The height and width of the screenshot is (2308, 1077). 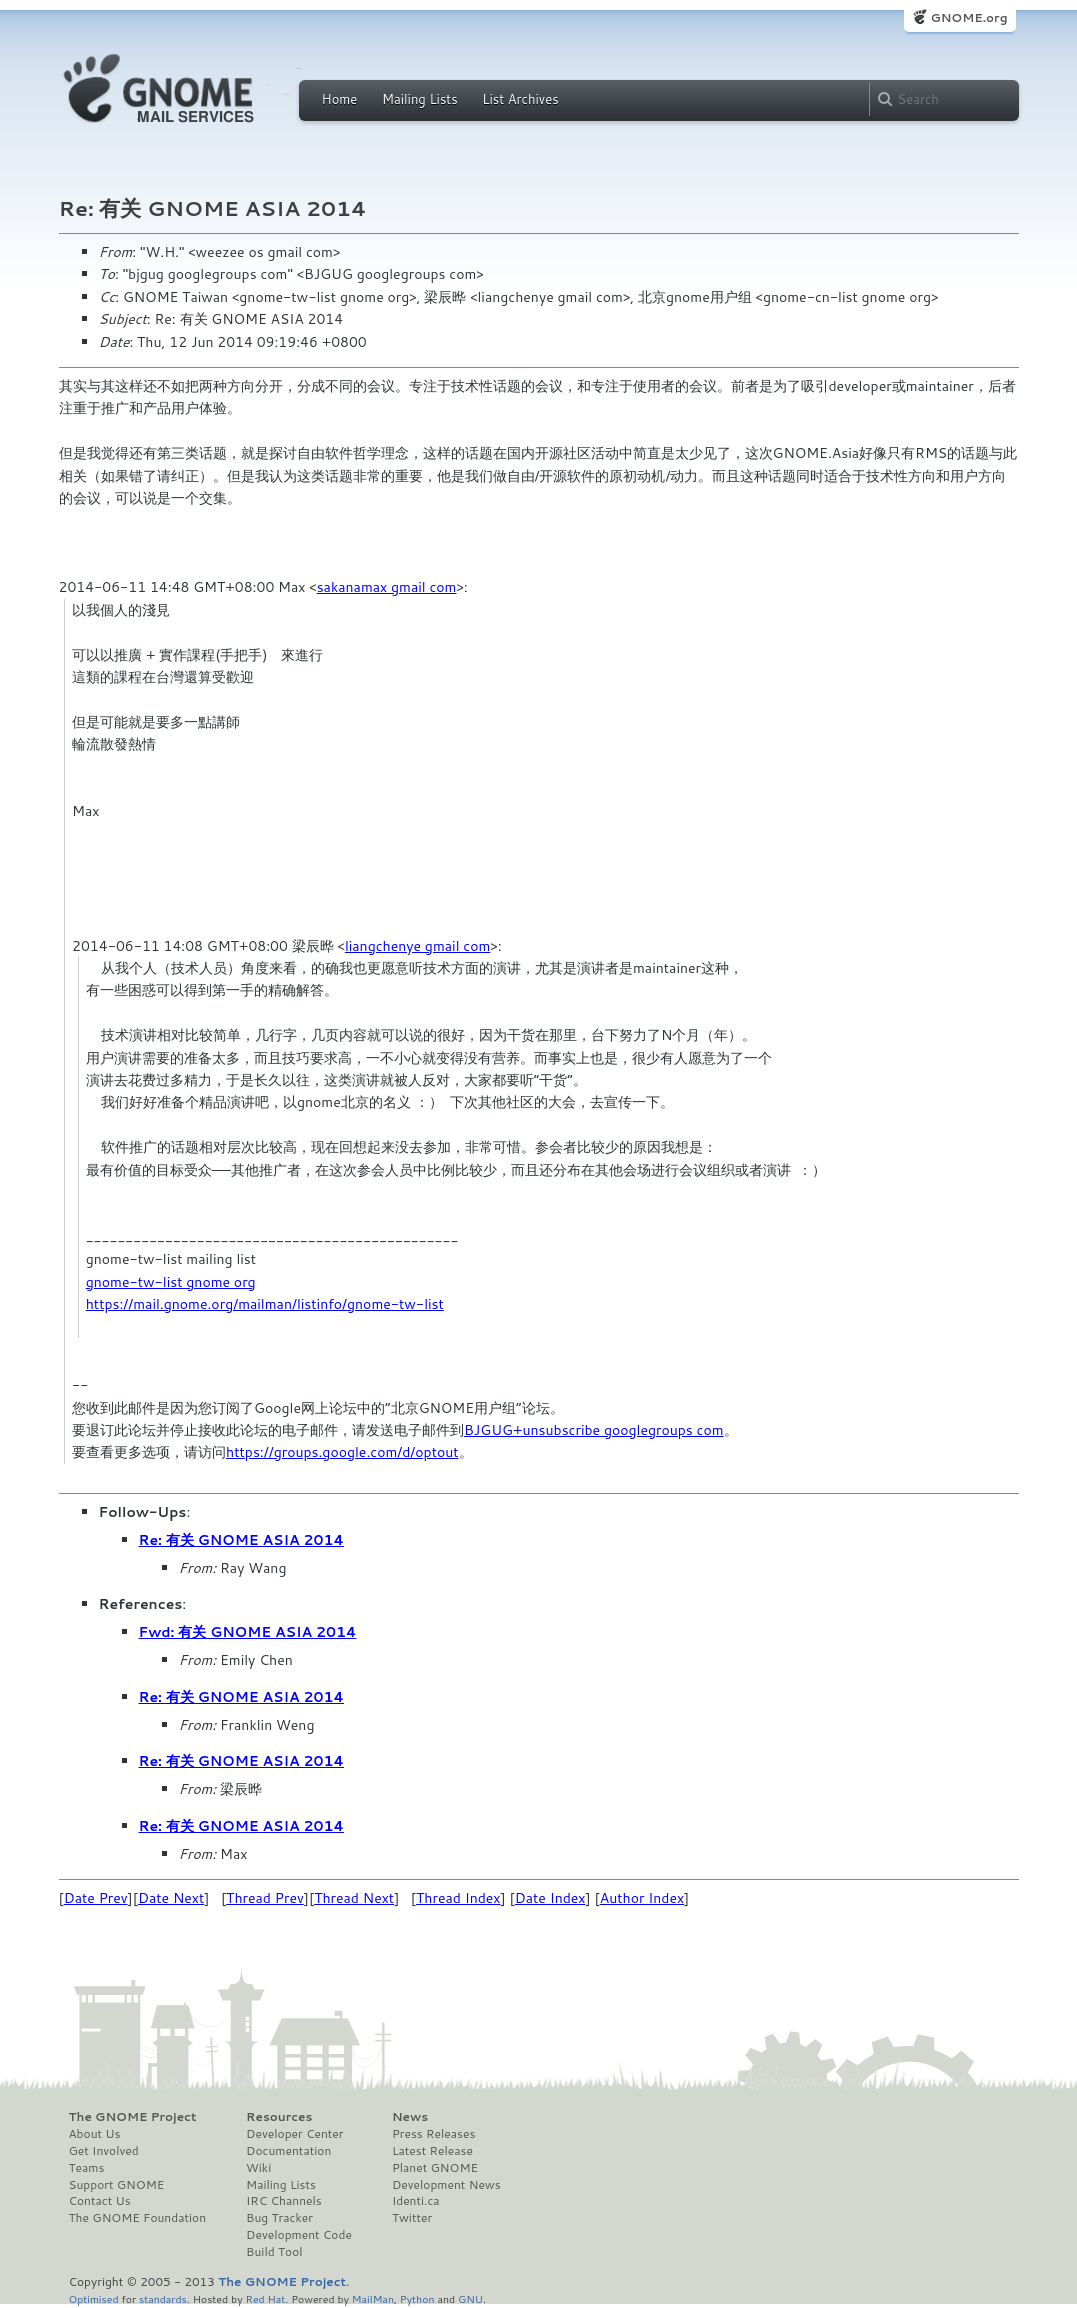 What do you see at coordinates (138, 2218) in the screenshot?
I see `The GNOME Foundation` at bounding box center [138, 2218].